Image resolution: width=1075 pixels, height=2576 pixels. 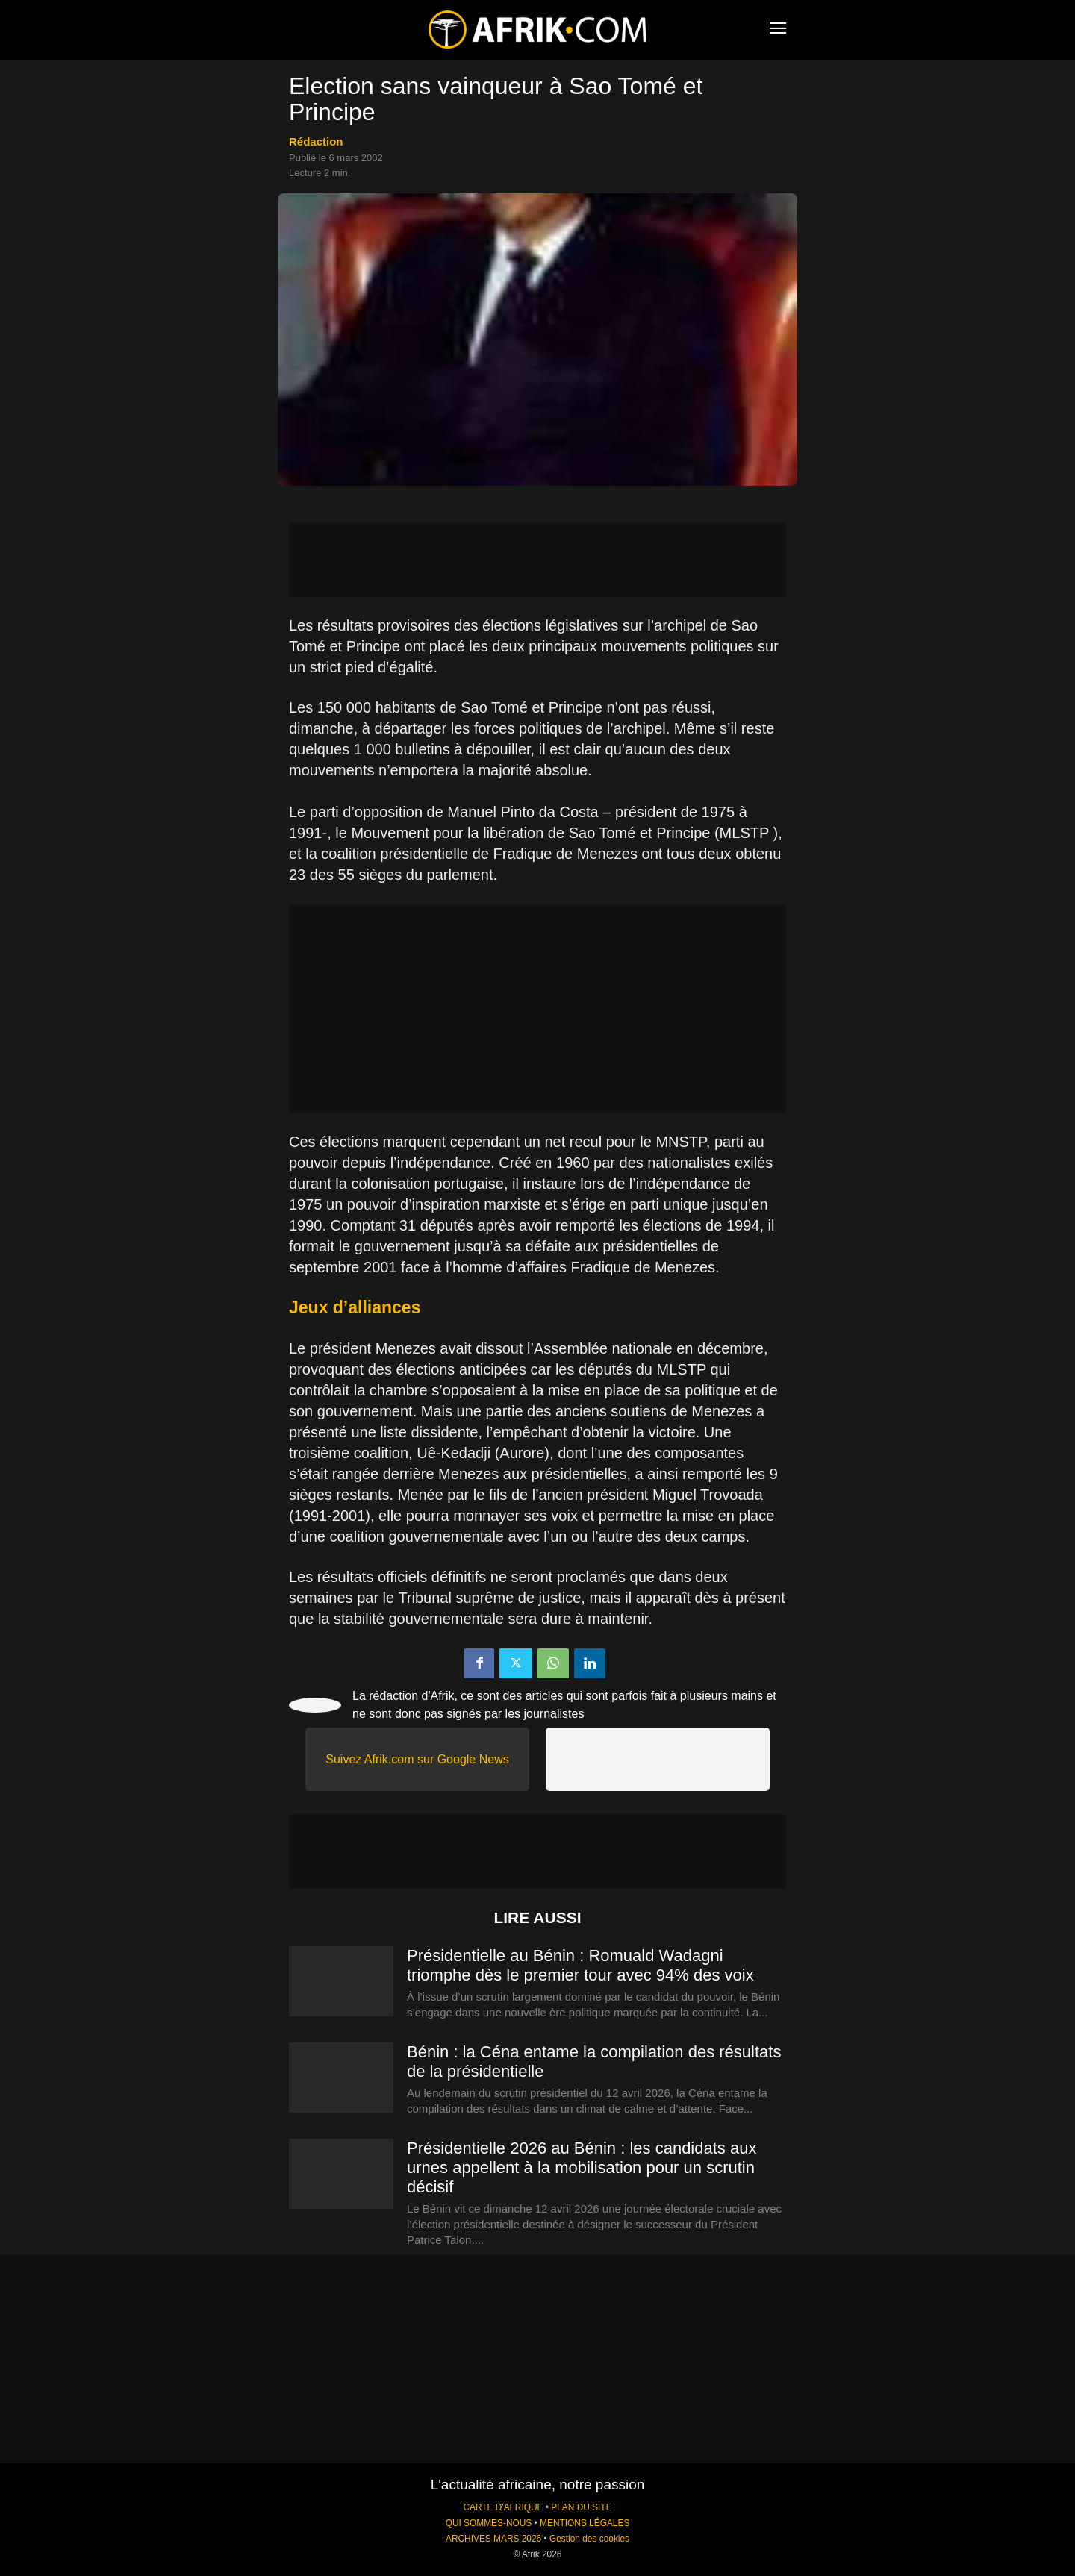 I want to click on QUI SOMMES-NOUS, so click(x=489, y=2523).